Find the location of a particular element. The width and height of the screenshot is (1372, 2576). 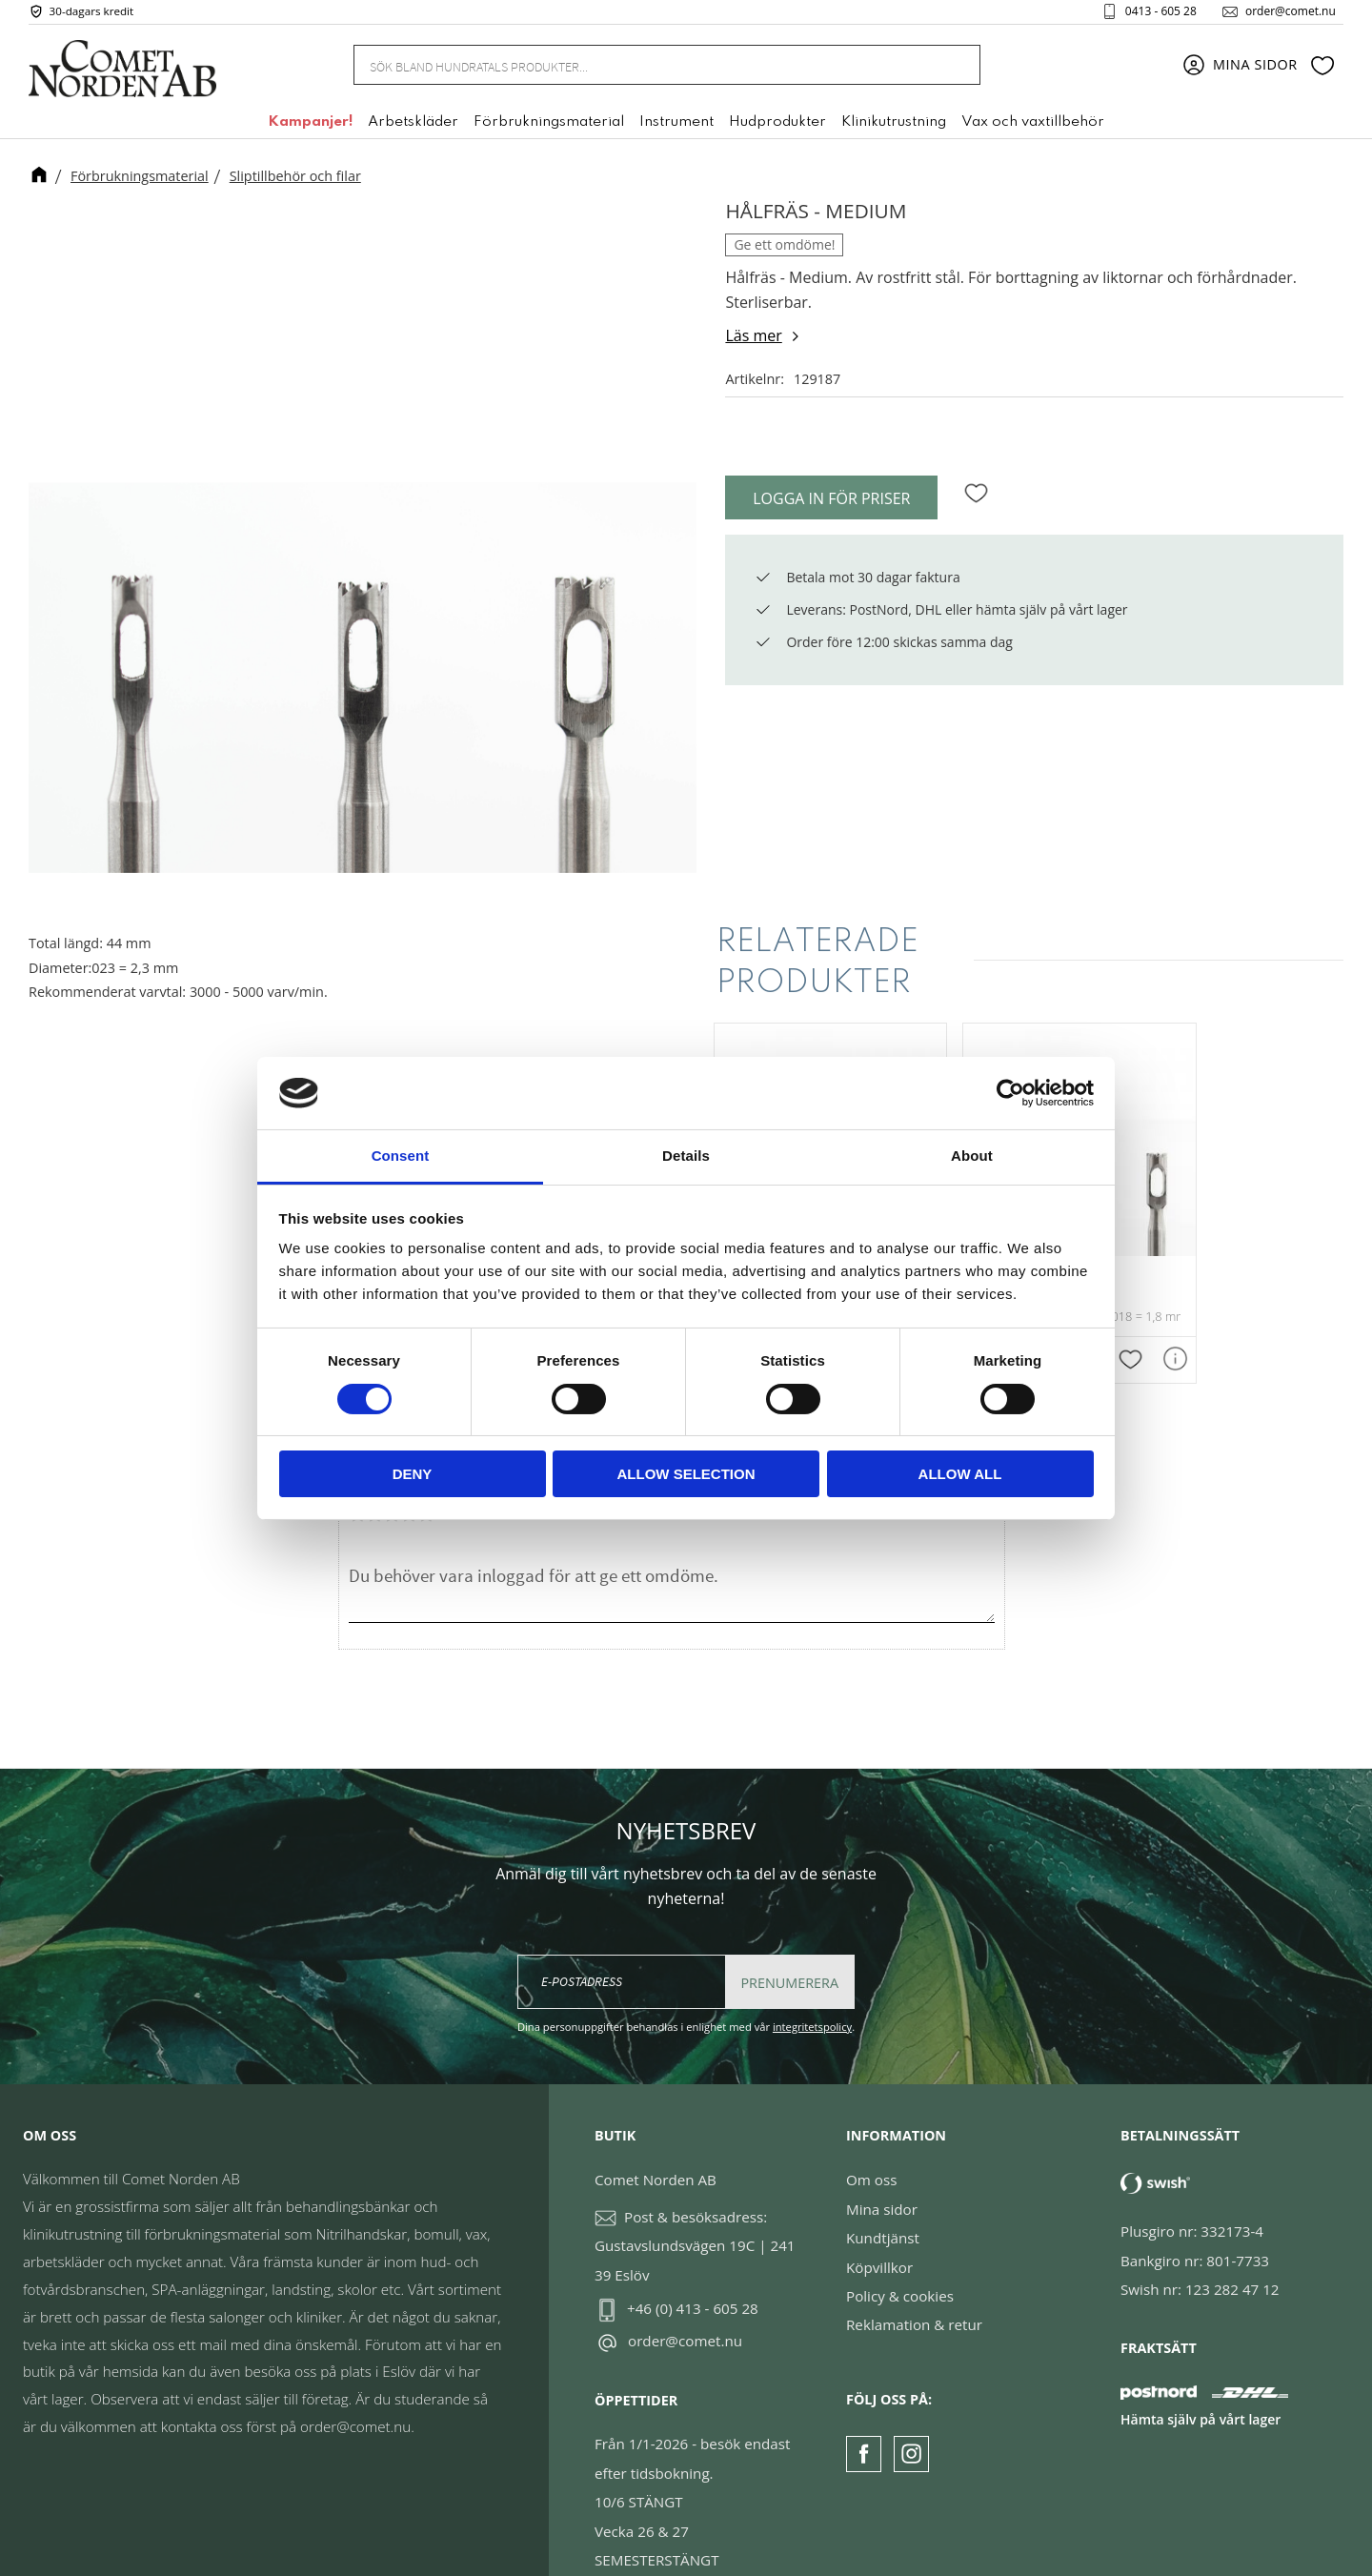

Allow selection is located at coordinates (686, 1474).